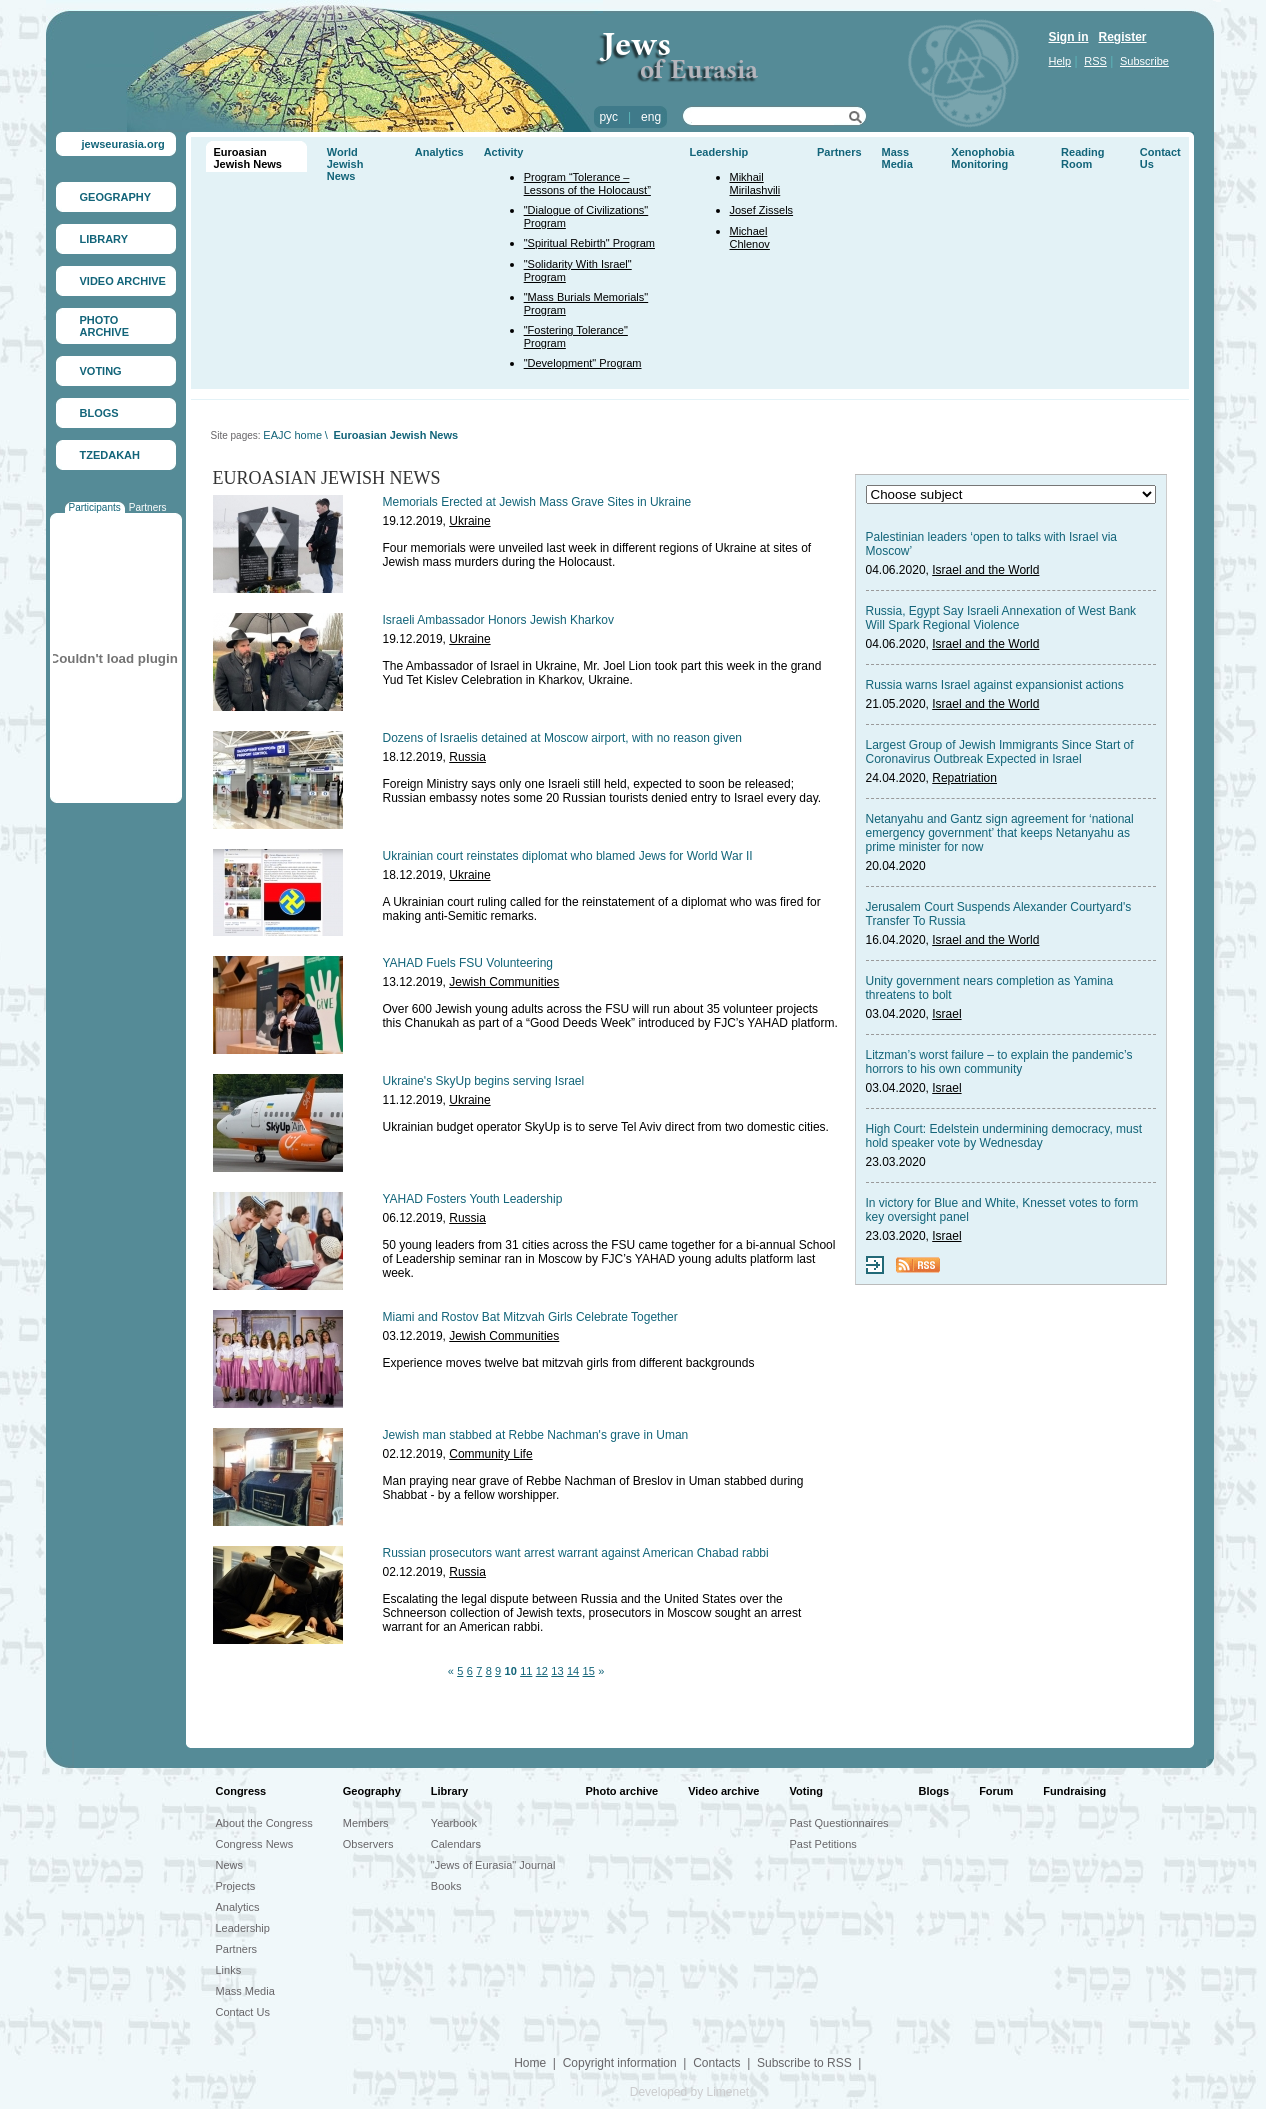 The image size is (1266, 2109). Describe the element at coordinates (620, 2063) in the screenshot. I see `Copyright information` at that location.